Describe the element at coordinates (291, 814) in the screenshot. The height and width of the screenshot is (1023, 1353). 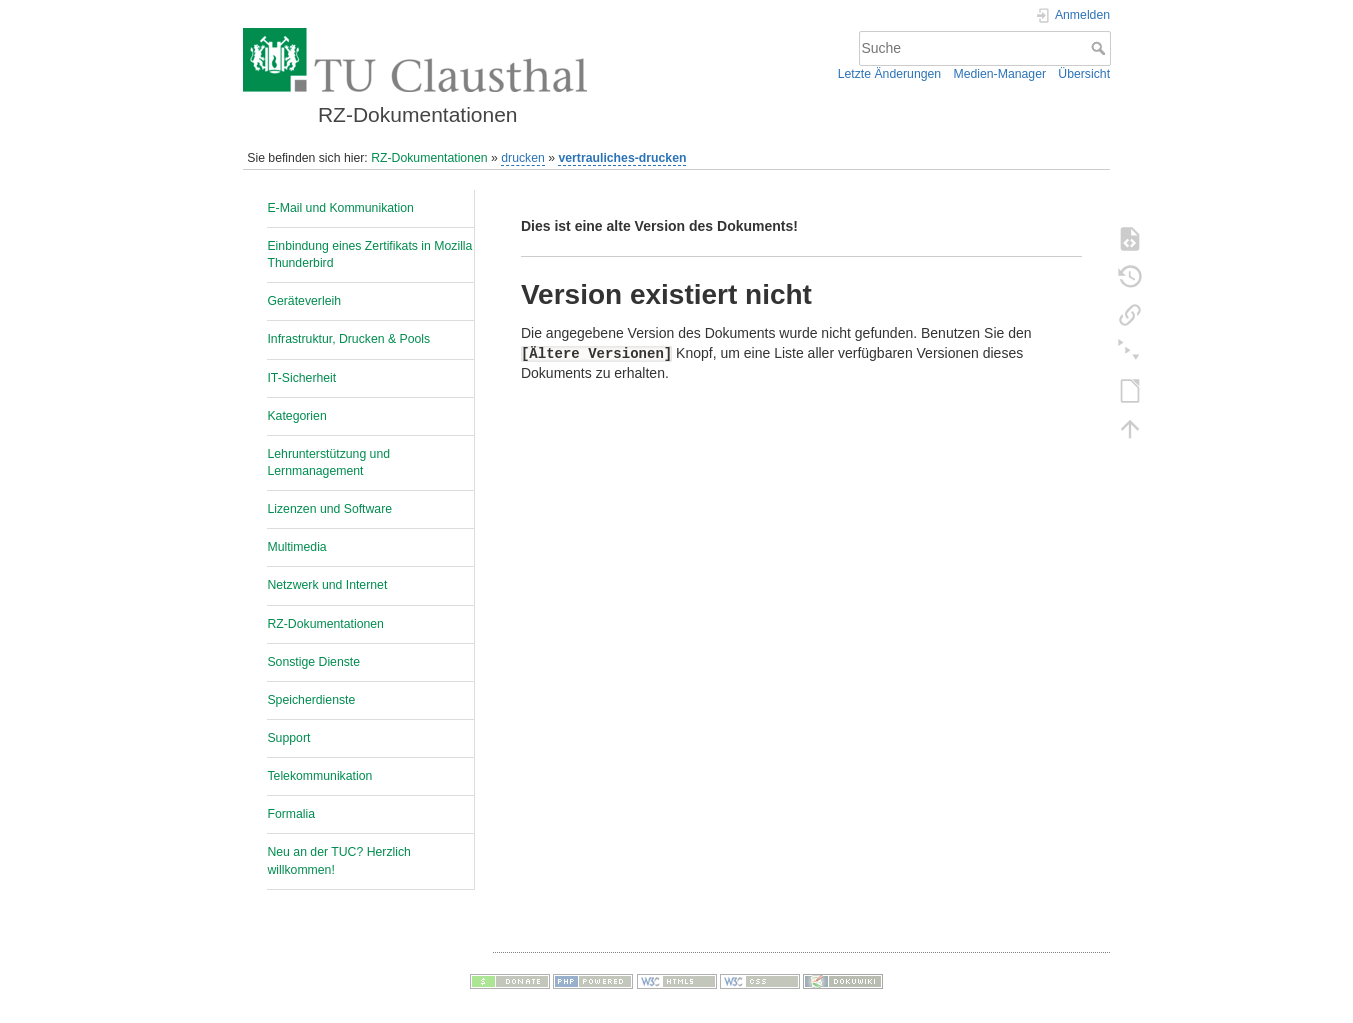
I see `Formalia` at that location.